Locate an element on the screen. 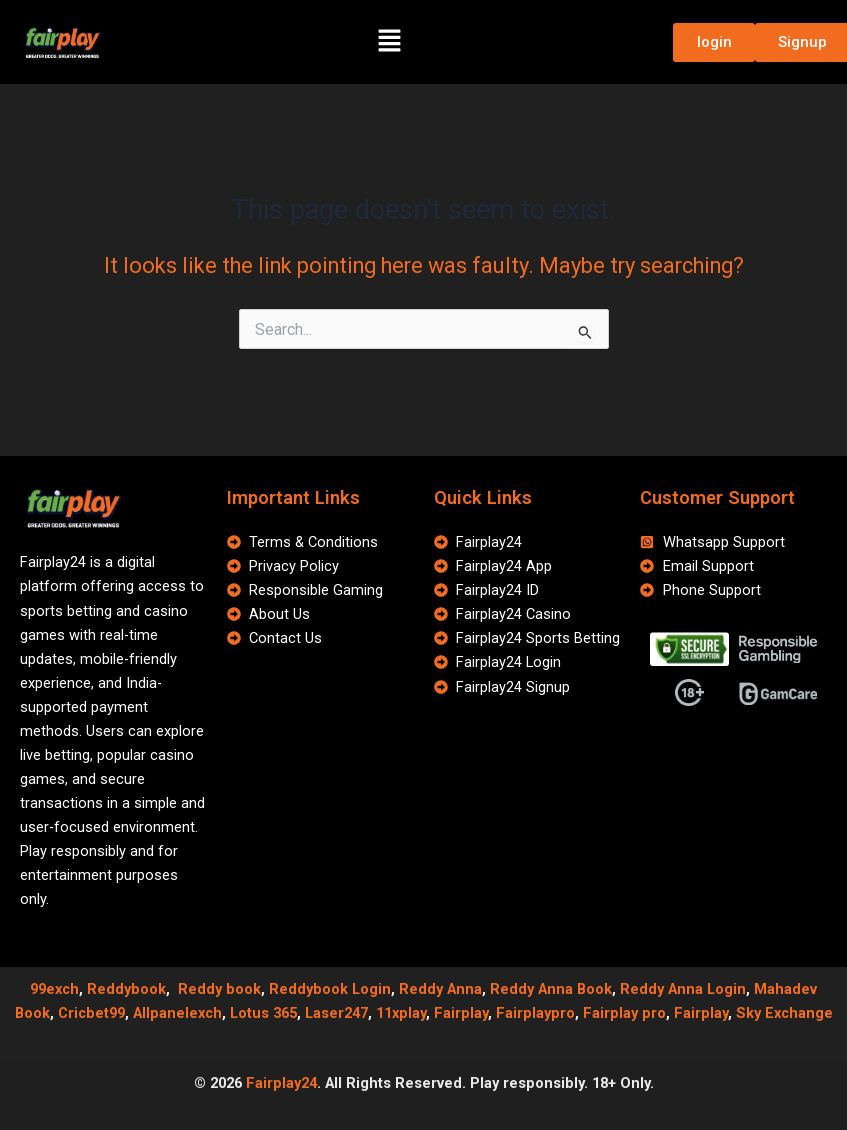 This screenshot has width=847, height=1130. Reddy book is located at coordinates (219, 989).